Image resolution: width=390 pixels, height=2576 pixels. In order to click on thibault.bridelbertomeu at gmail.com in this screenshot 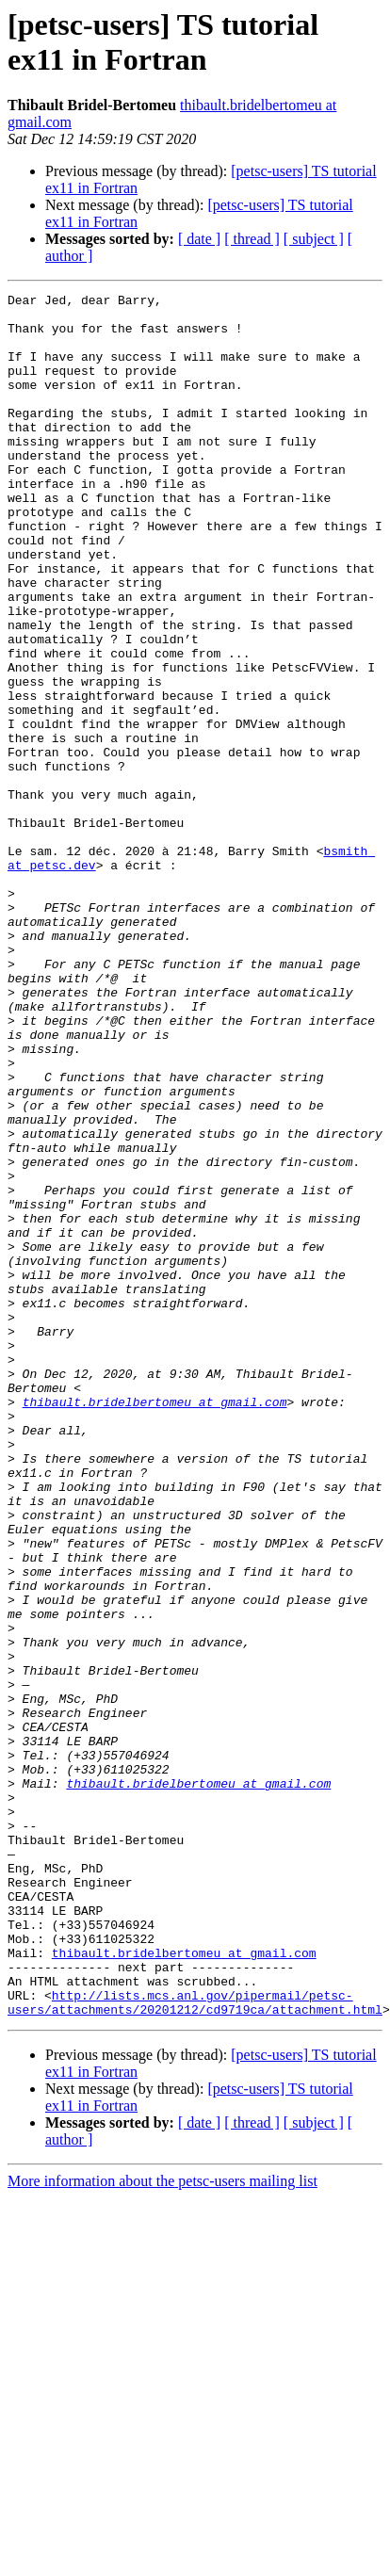, I will do `click(155, 1624)`.